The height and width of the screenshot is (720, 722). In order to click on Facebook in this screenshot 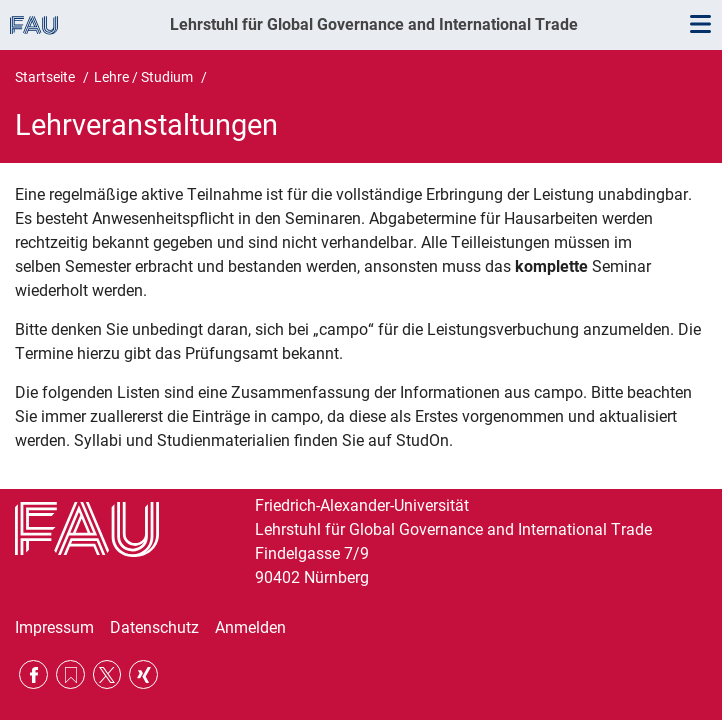, I will do `click(33, 674)`.